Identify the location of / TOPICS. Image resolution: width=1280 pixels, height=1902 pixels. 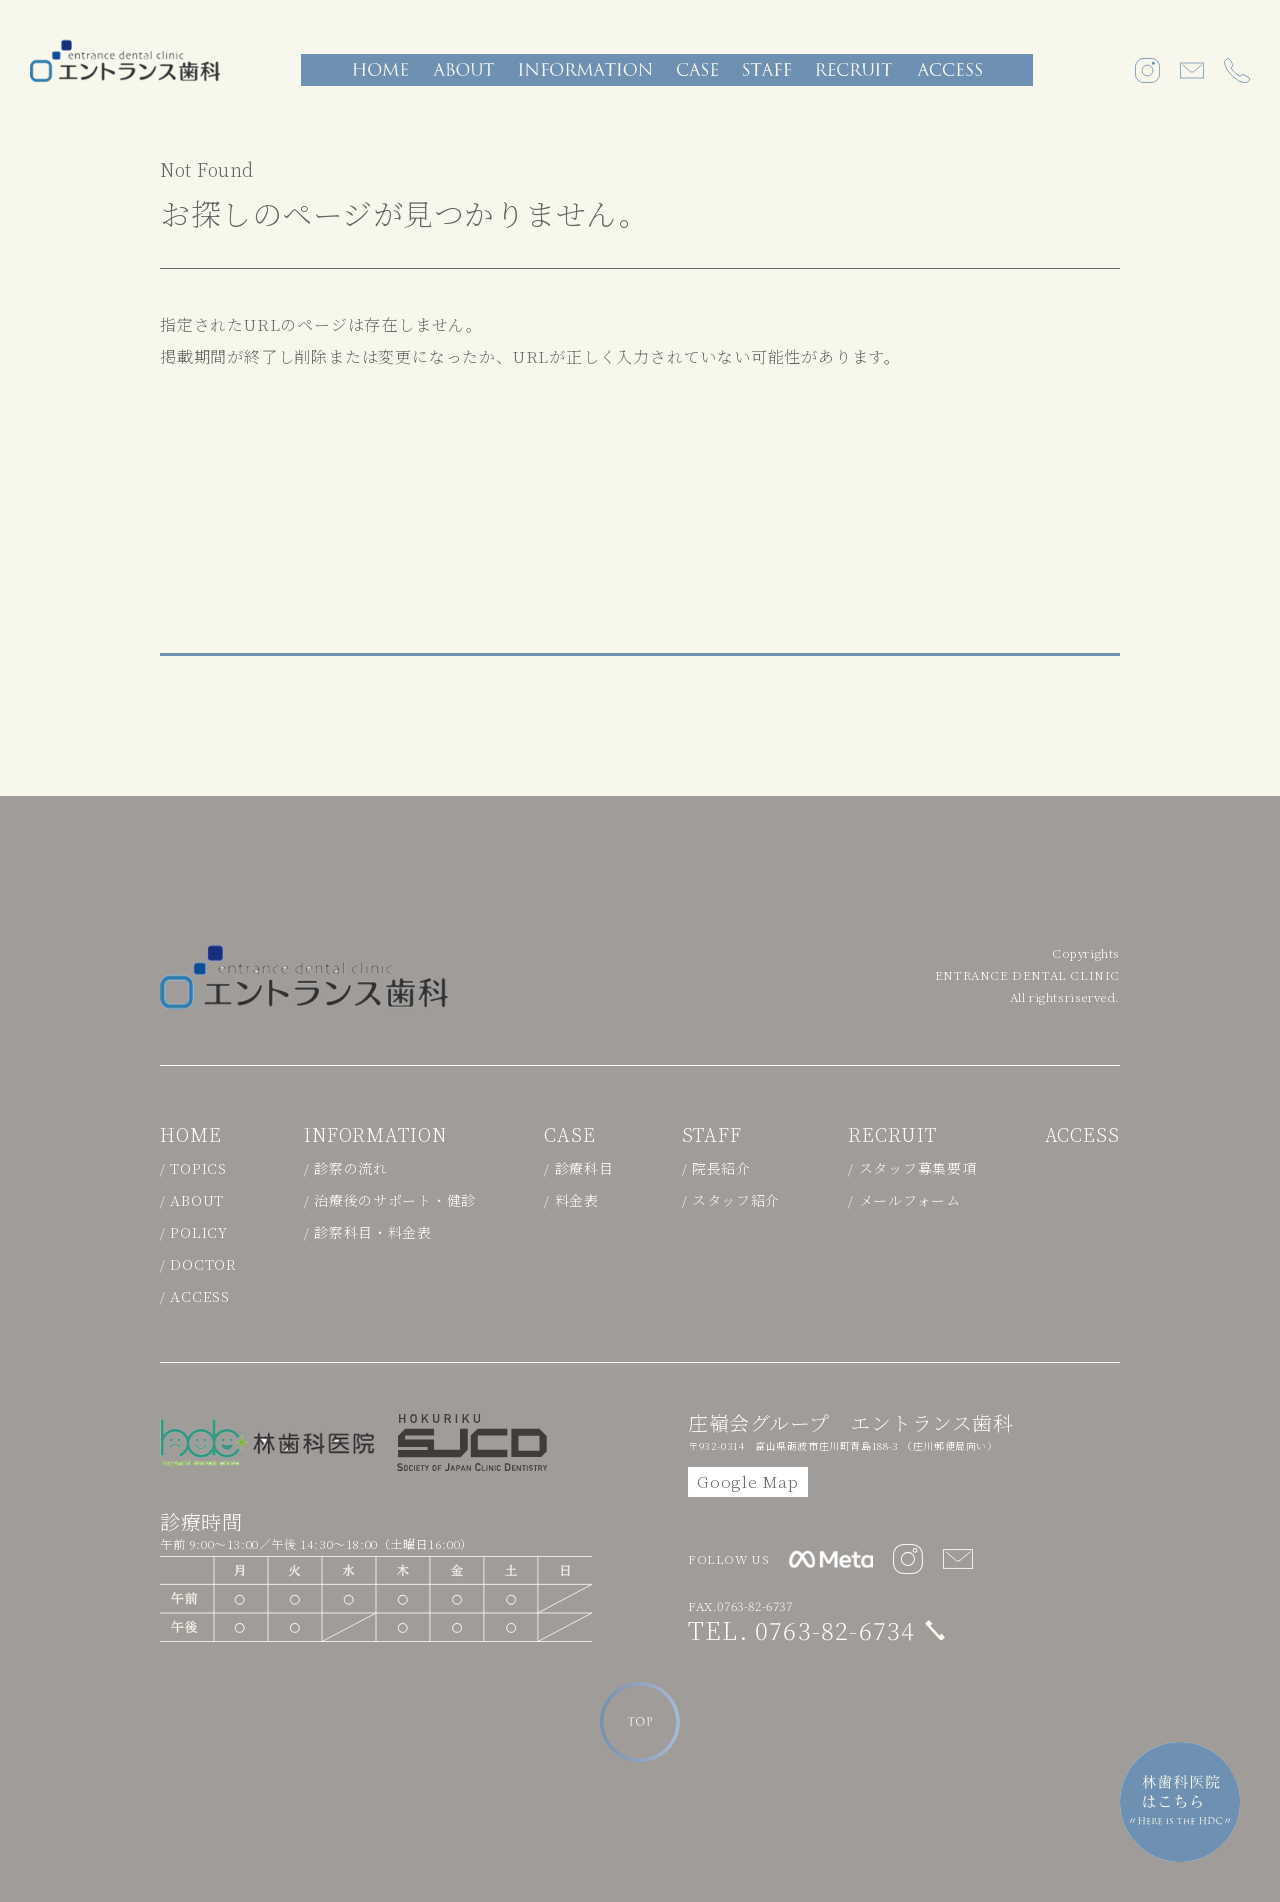
(193, 1168).